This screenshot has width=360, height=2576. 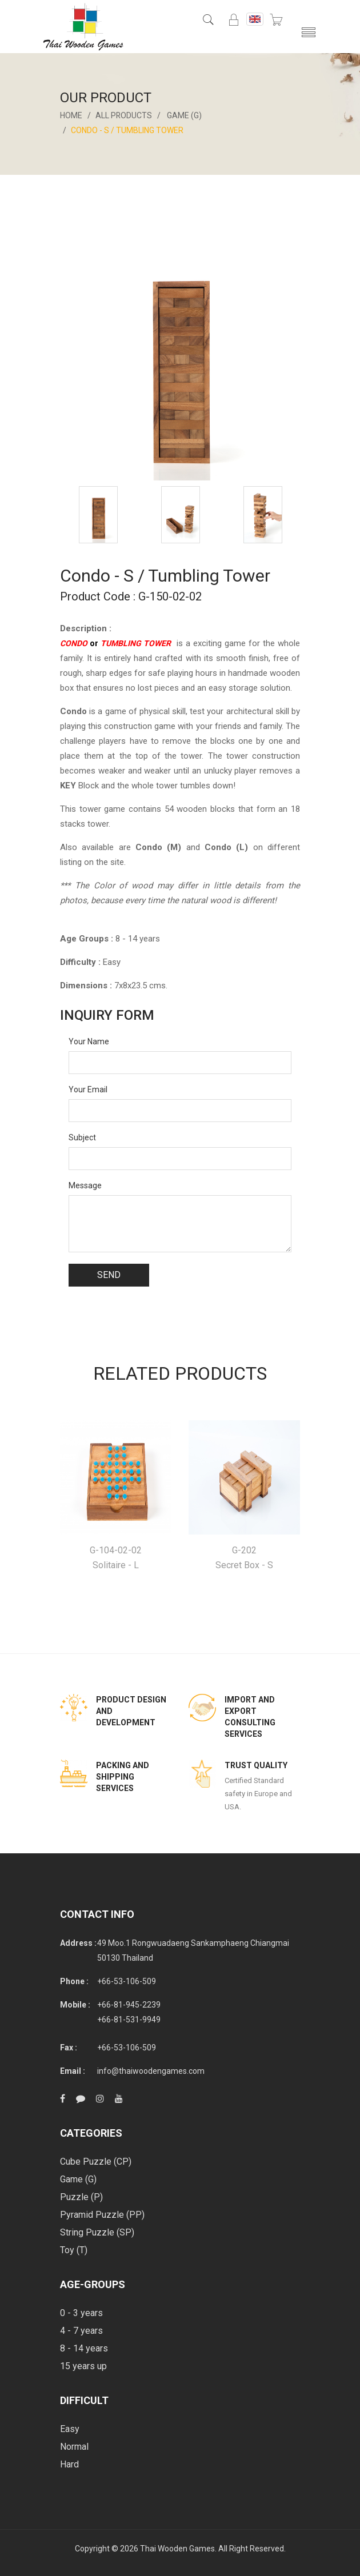 What do you see at coordinates (73, 2250) in the screenshot?
I see `Toy (T)` at bounding box center [73, 2250].